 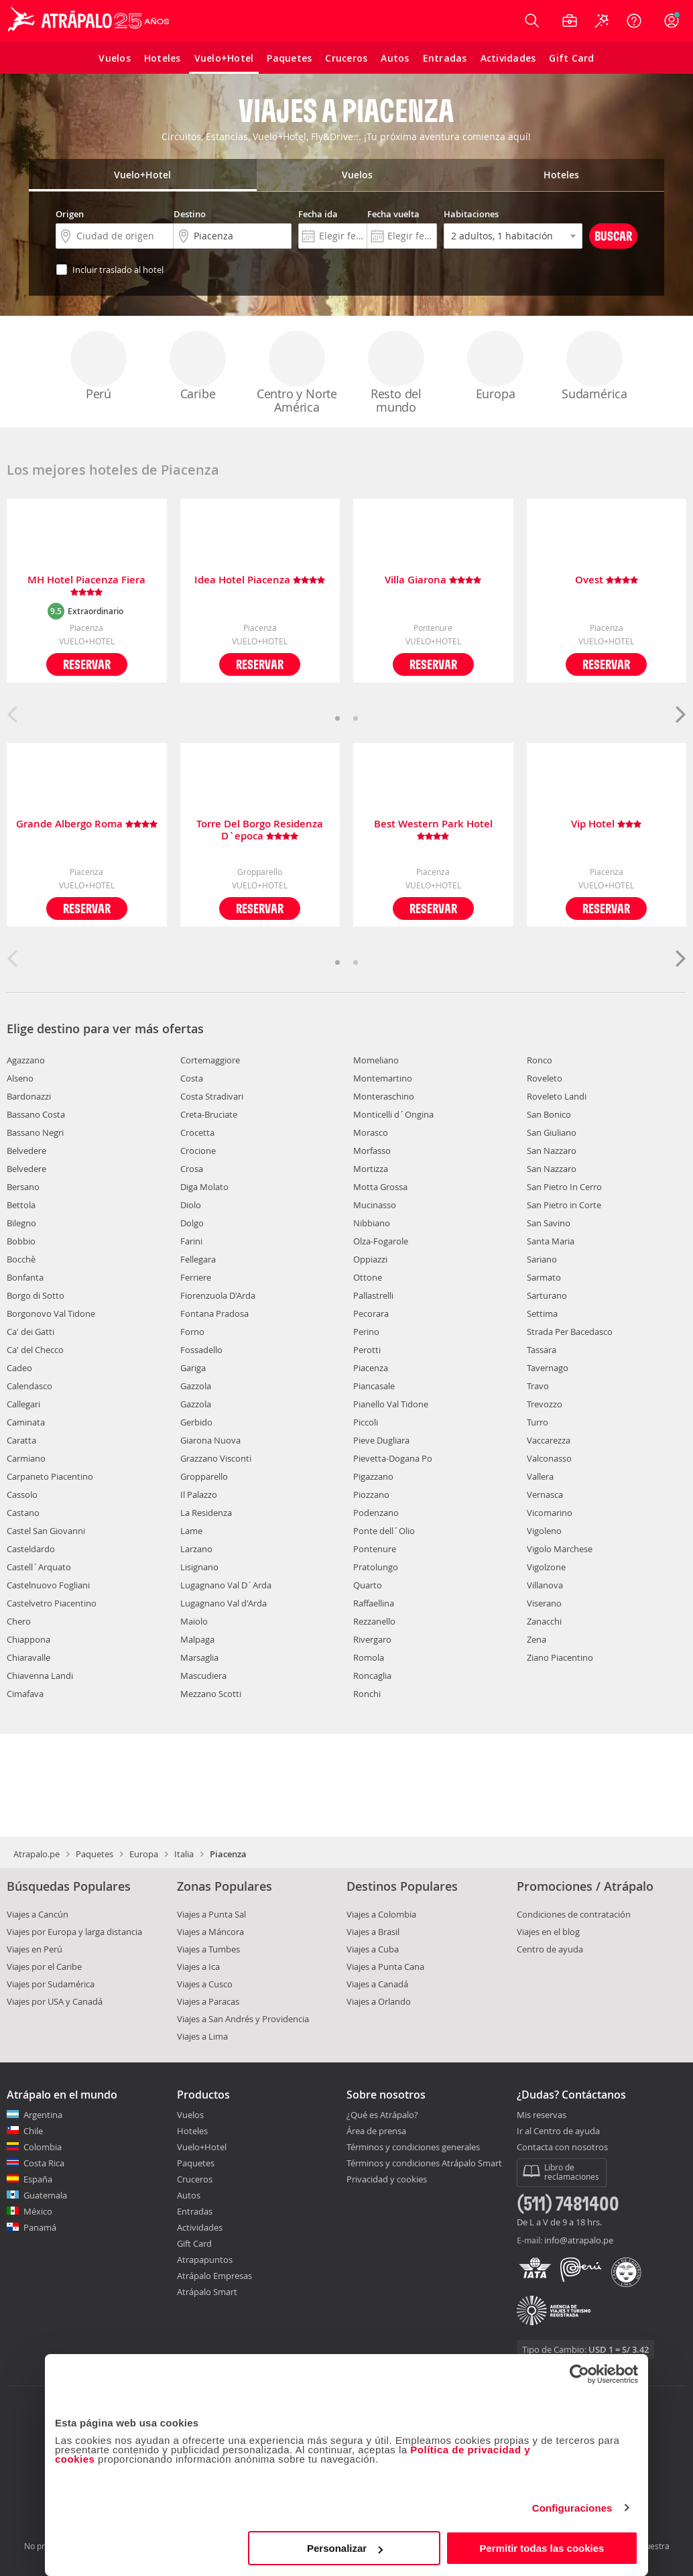 I want to click on Colombia, so click(x=42, y=2147).